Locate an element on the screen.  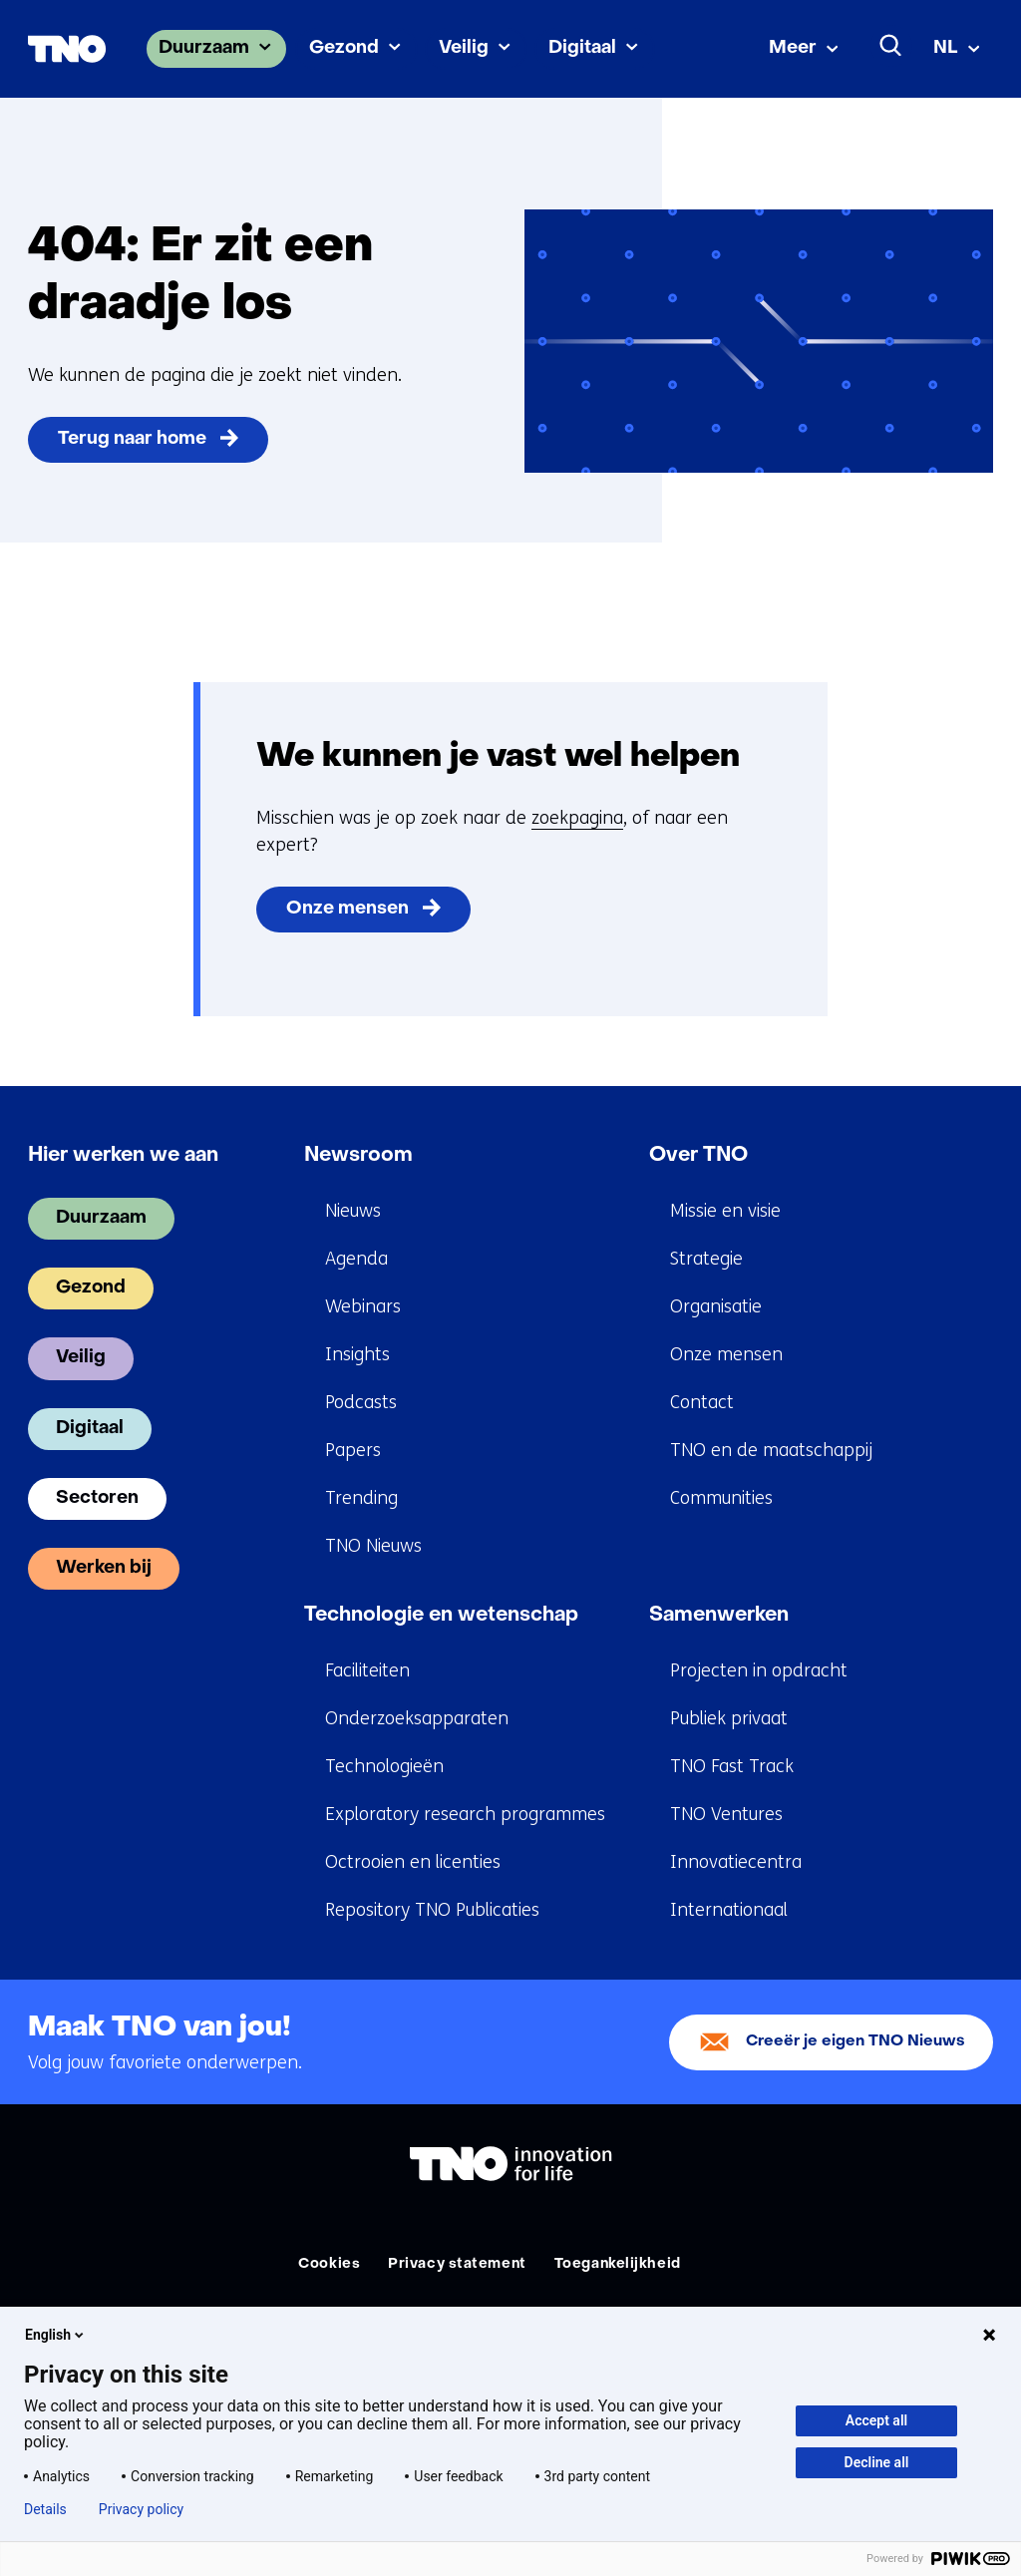
[Zoeken] is located at coordinates (891, 46).